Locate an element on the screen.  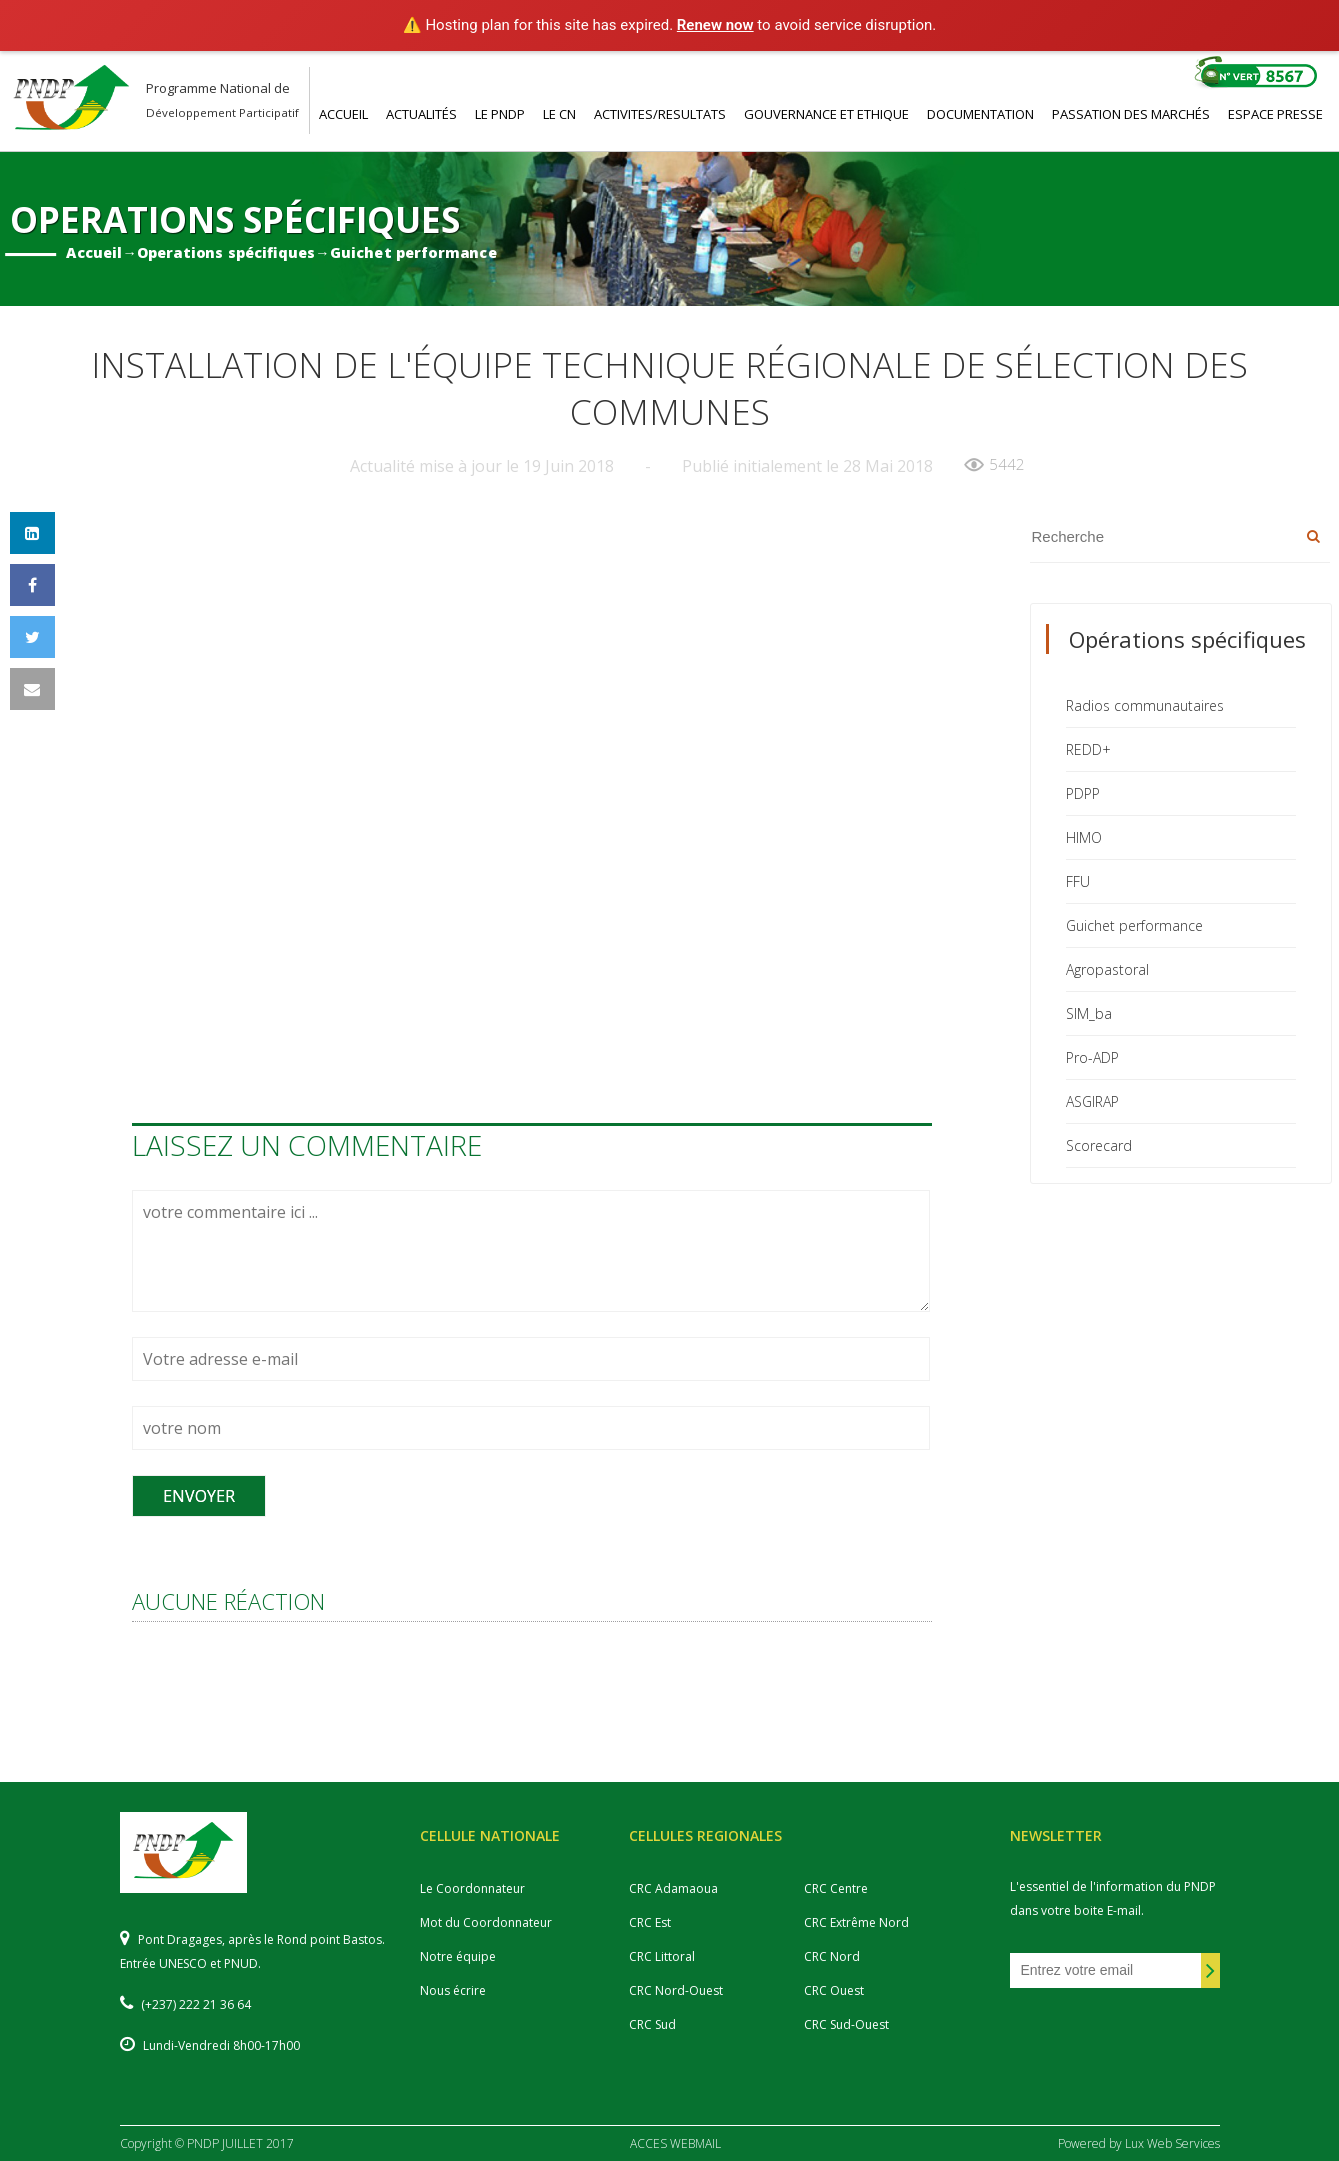
ASGIRAP is located at coordinates (1092, 1101).